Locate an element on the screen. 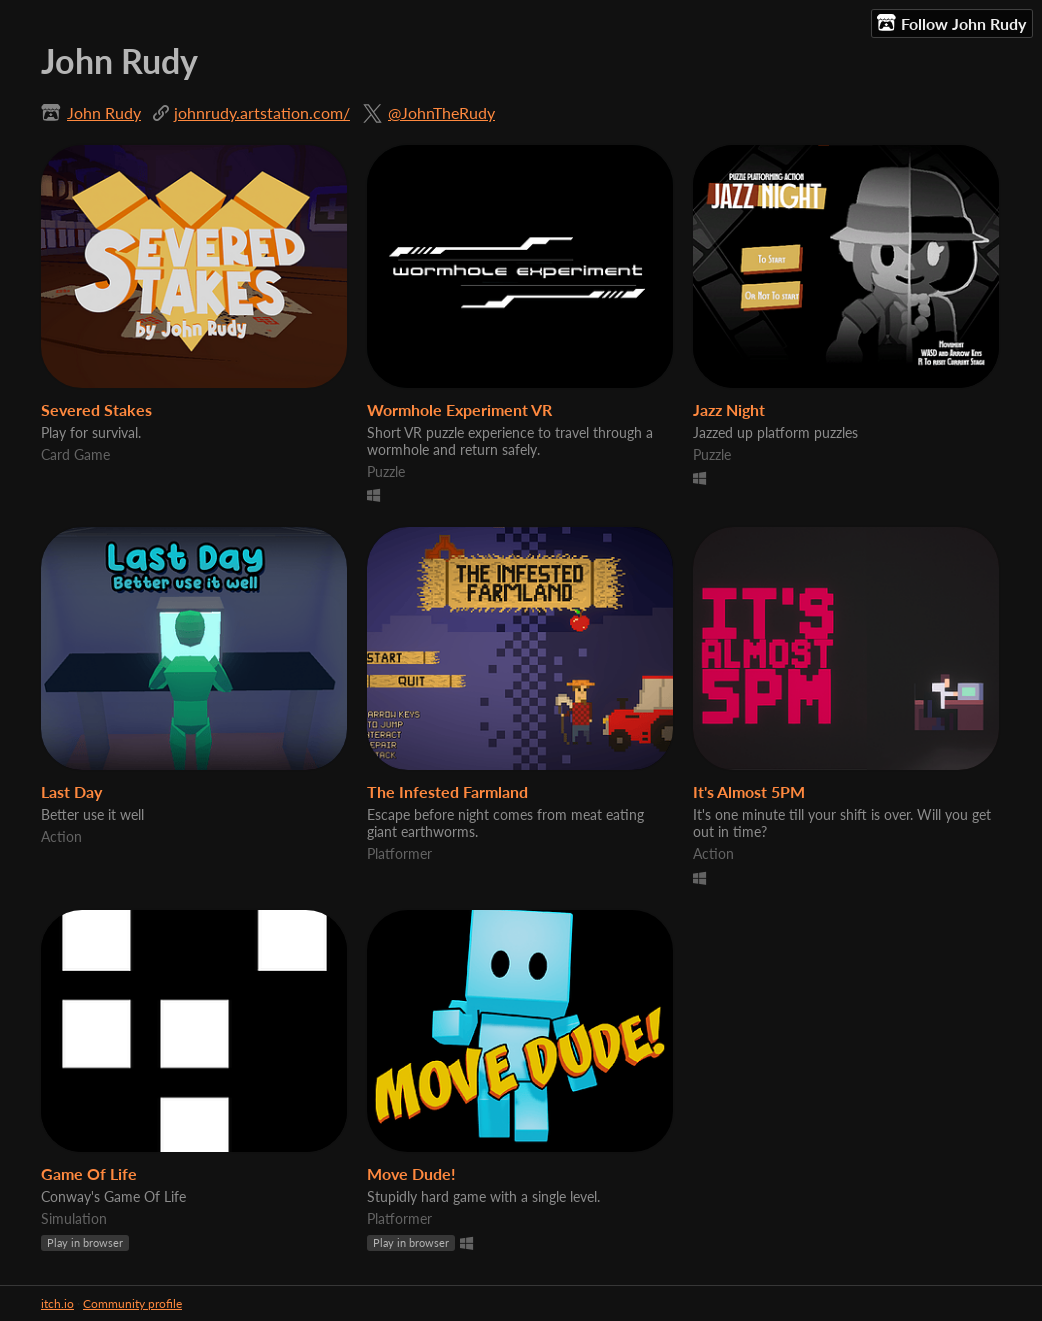 The width and height of the screenshot is (1042, 1321). Game Of Life is located at coordinates (89, 1173).